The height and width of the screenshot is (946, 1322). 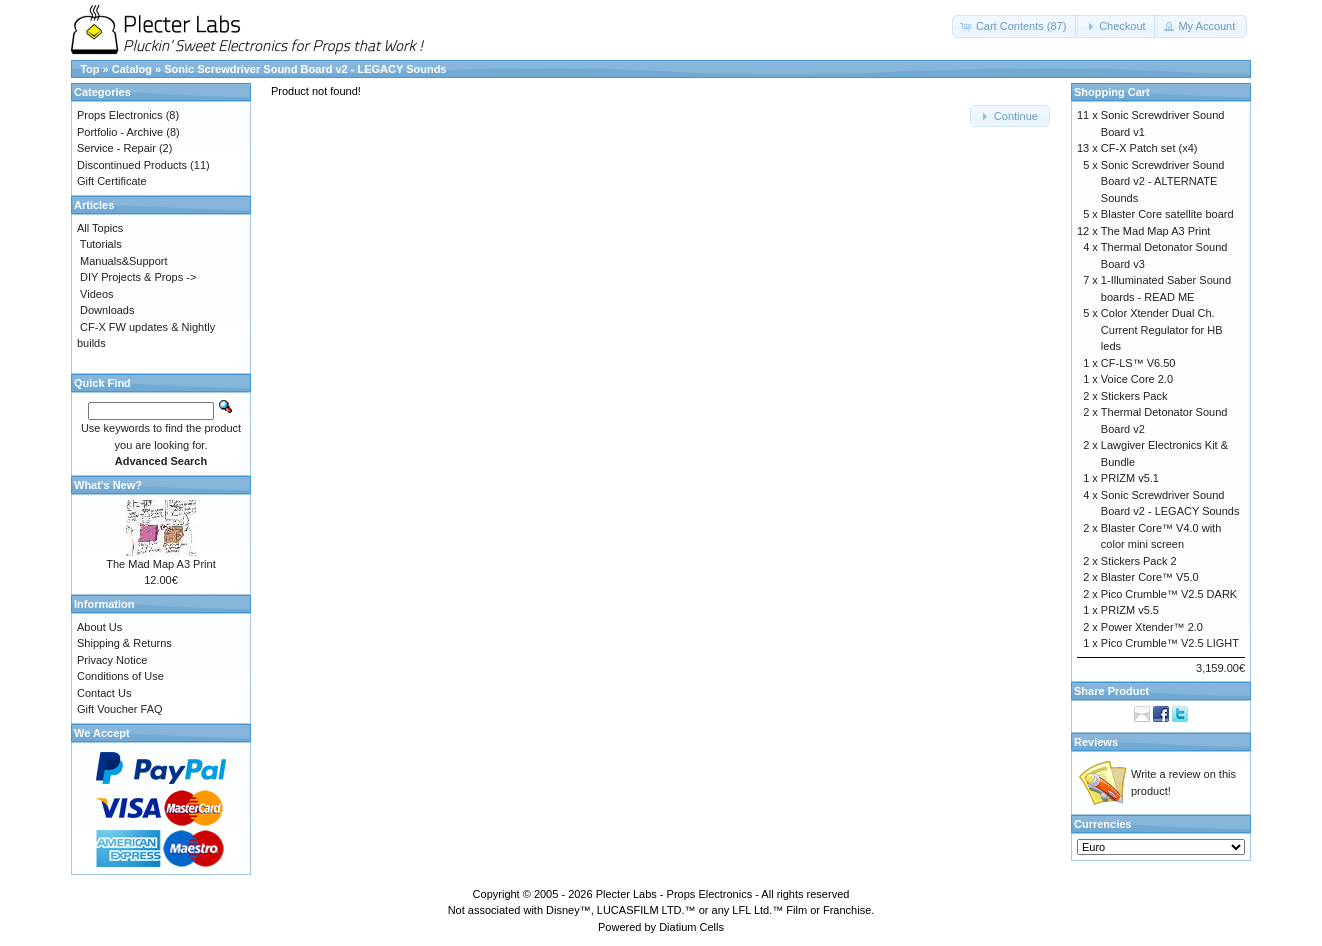 What do you see at coordinates (138, 277) in the screenshot?
I see `DIY Projects & Props ->` at bounding box center [138, 277].